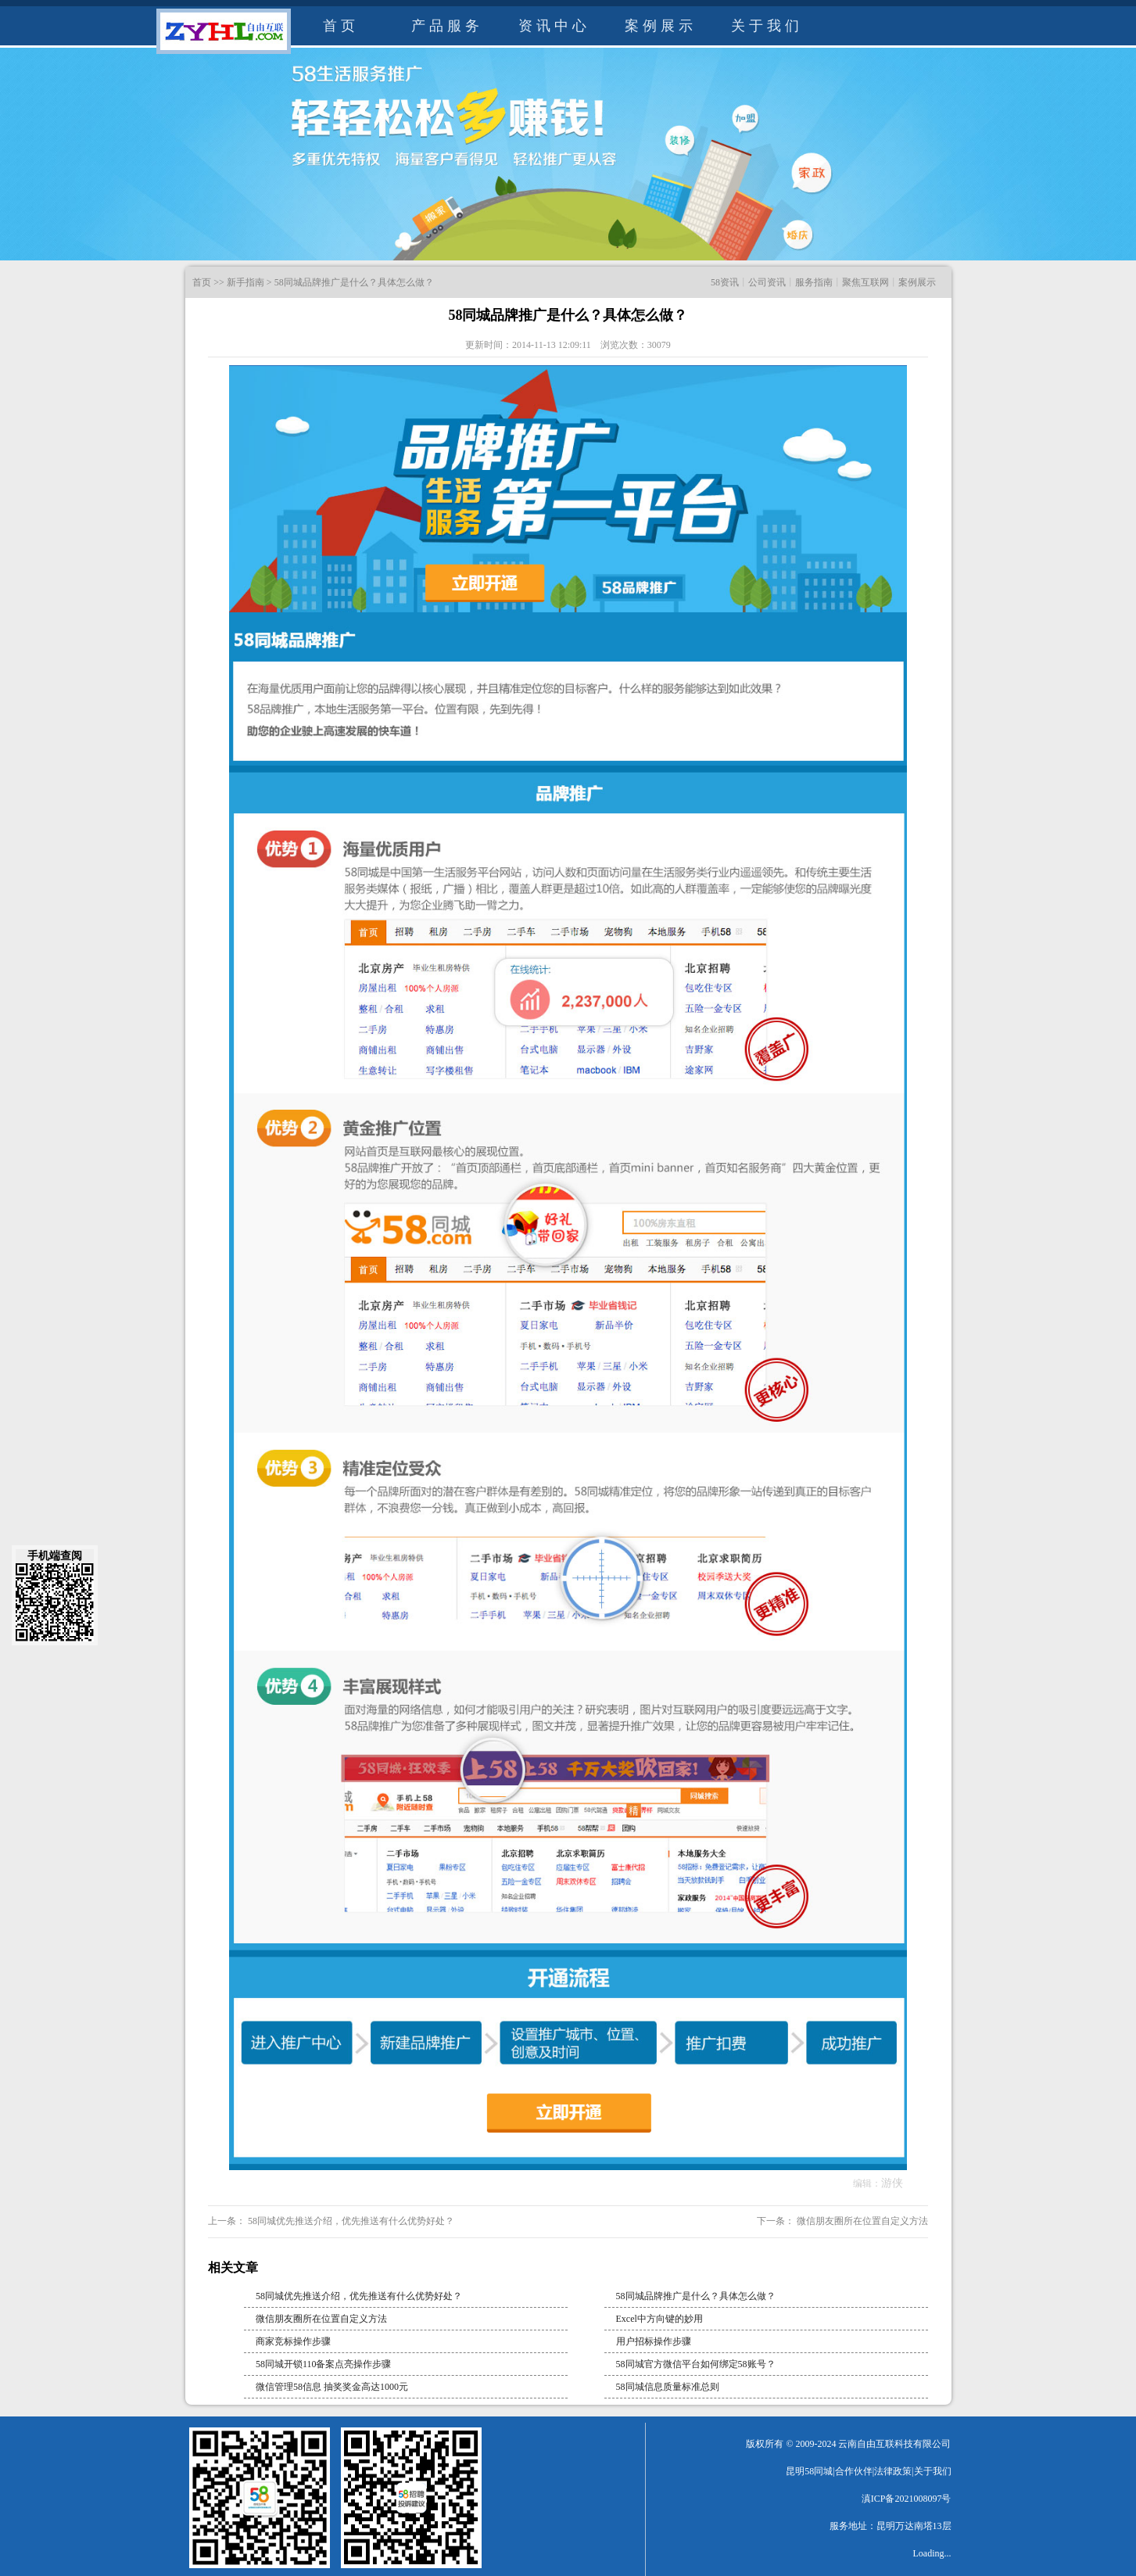 This screenshot has width=1136, height=2576. What do you see at coordinates (219, 282) in the screenshot?
I see `>>` at bounding box center [219, 282].